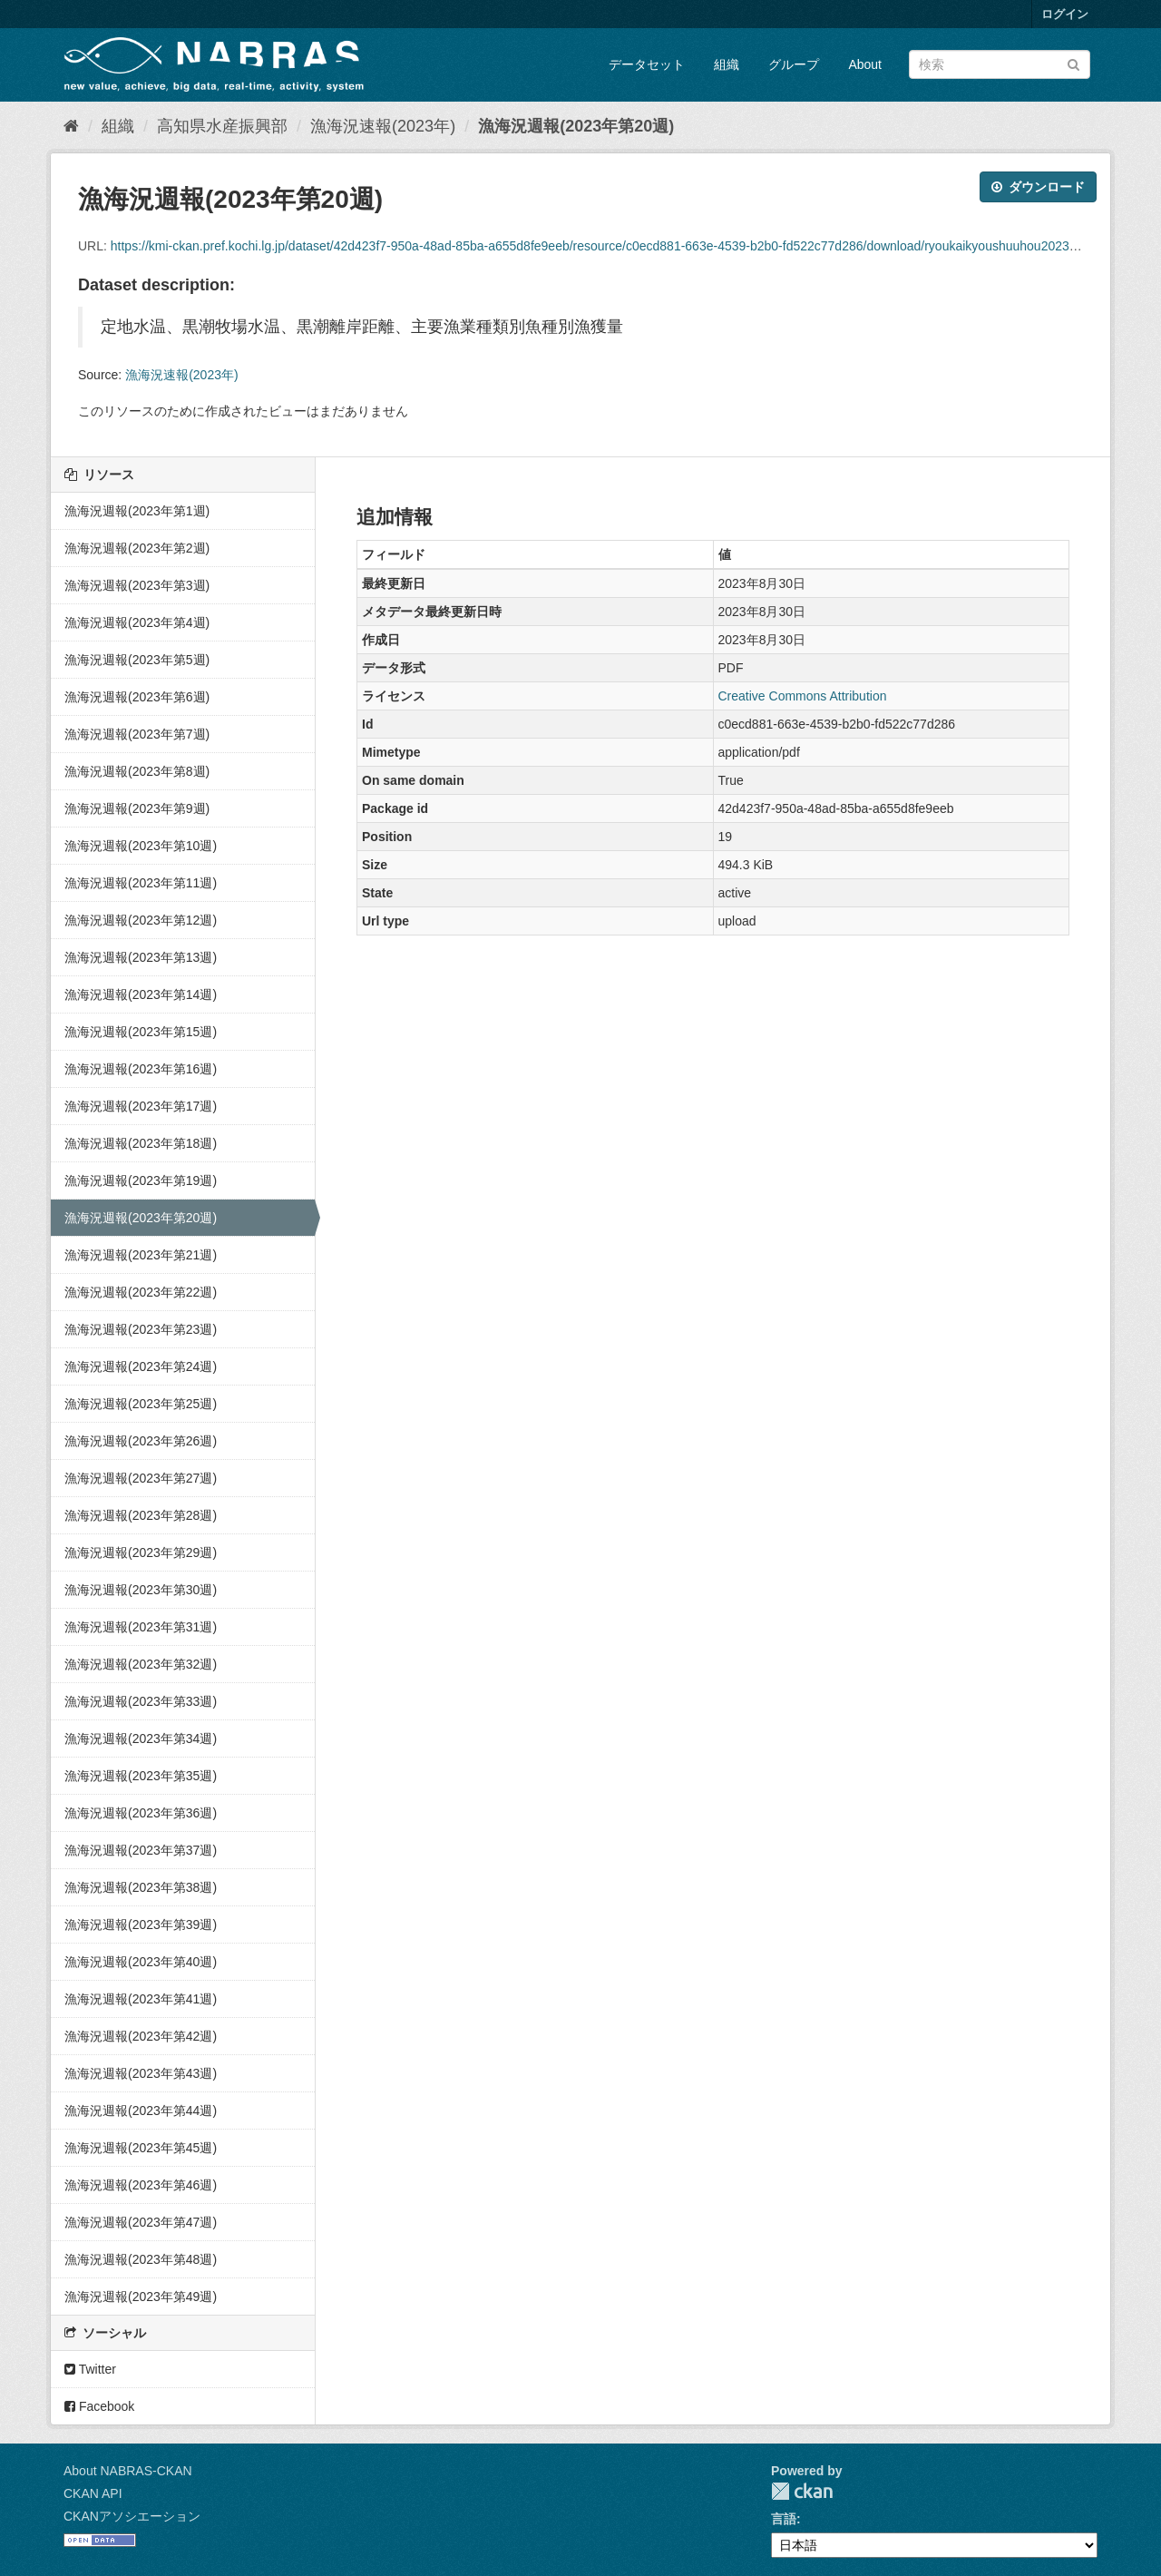  What do you see at coordinates (140, 994) in the screenshot?
I see `漁海況週報(2023年第14週)` at bounding box center [140, 994].